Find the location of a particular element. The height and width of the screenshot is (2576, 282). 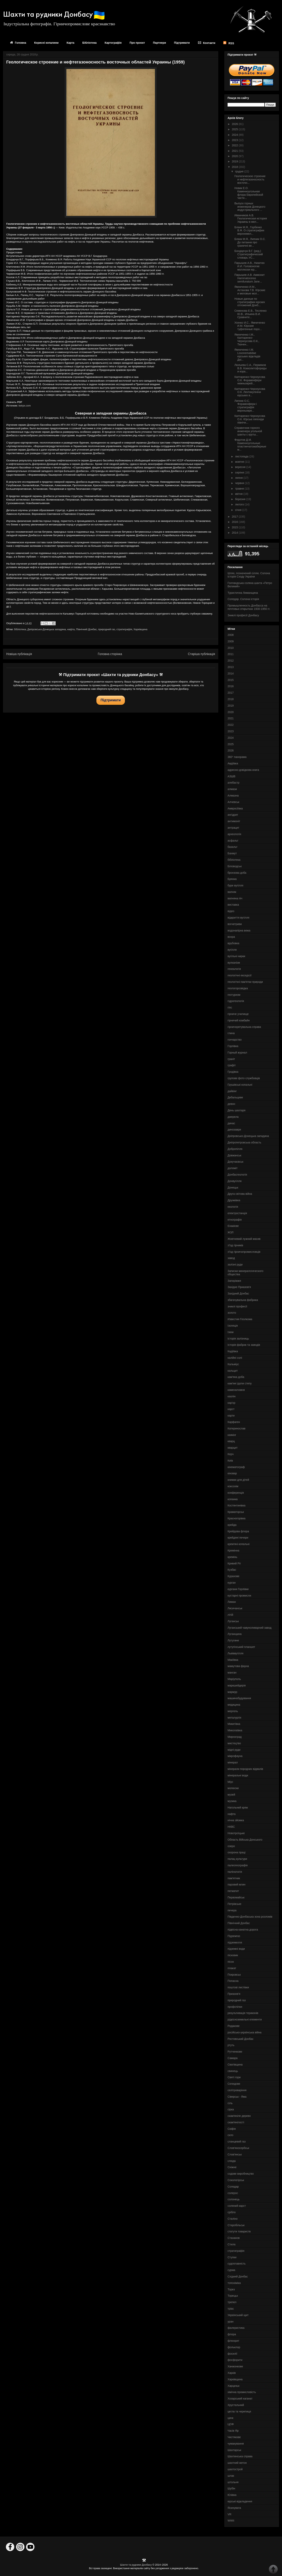

Скіфія is located at coordinates (232, 2128).